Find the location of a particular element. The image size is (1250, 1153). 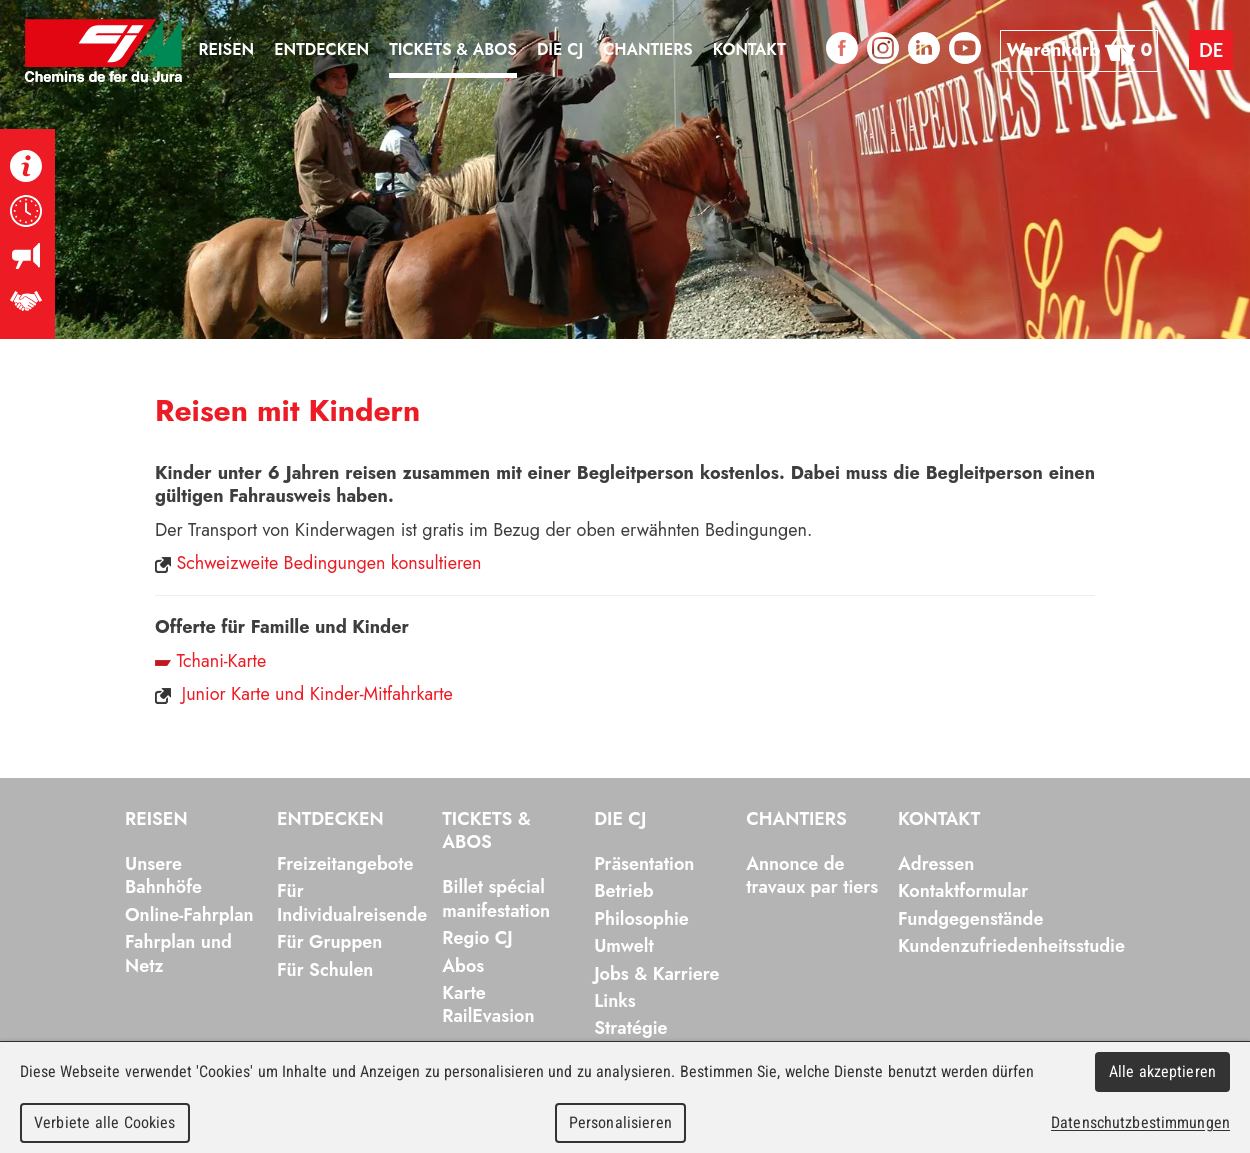

Für Individualreisende is located at coordinates (352, 902).